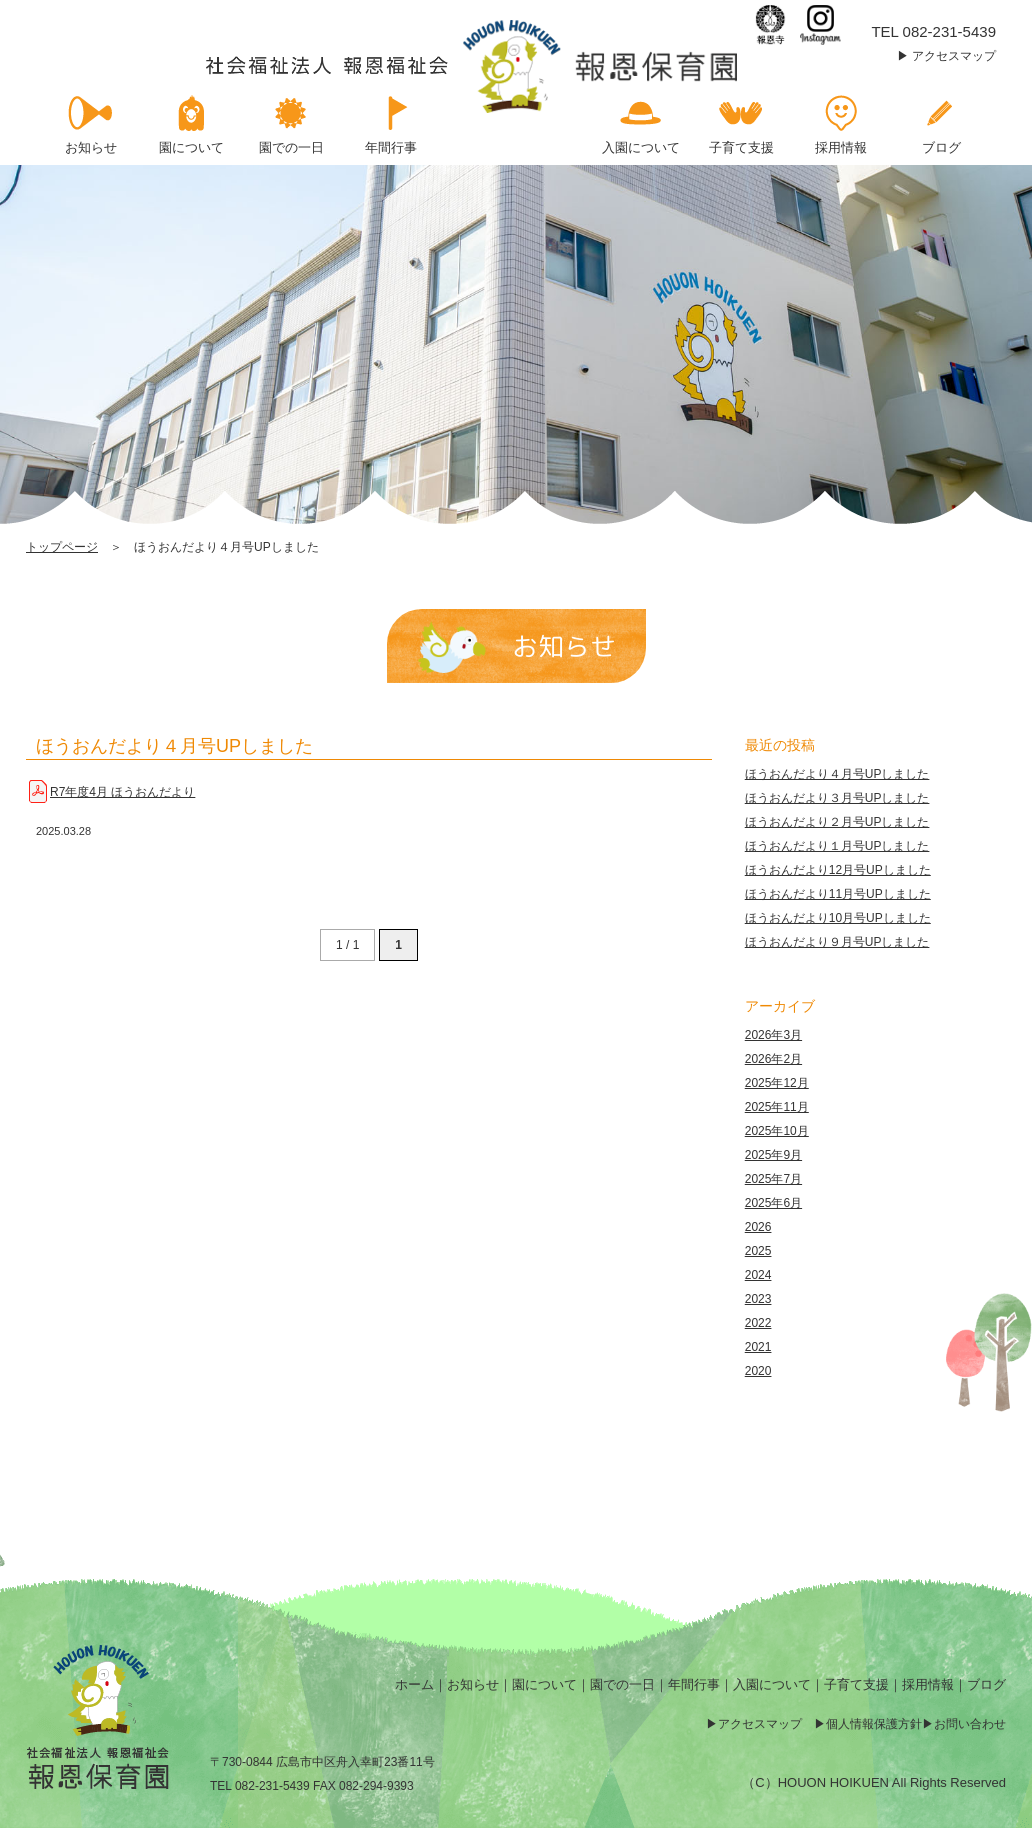 This screenshot has height=1828, width=1032. What do you see at coordinates (986, 1684) in the screenshot?
I see `ブログ` at bounding box center [986, 1684].